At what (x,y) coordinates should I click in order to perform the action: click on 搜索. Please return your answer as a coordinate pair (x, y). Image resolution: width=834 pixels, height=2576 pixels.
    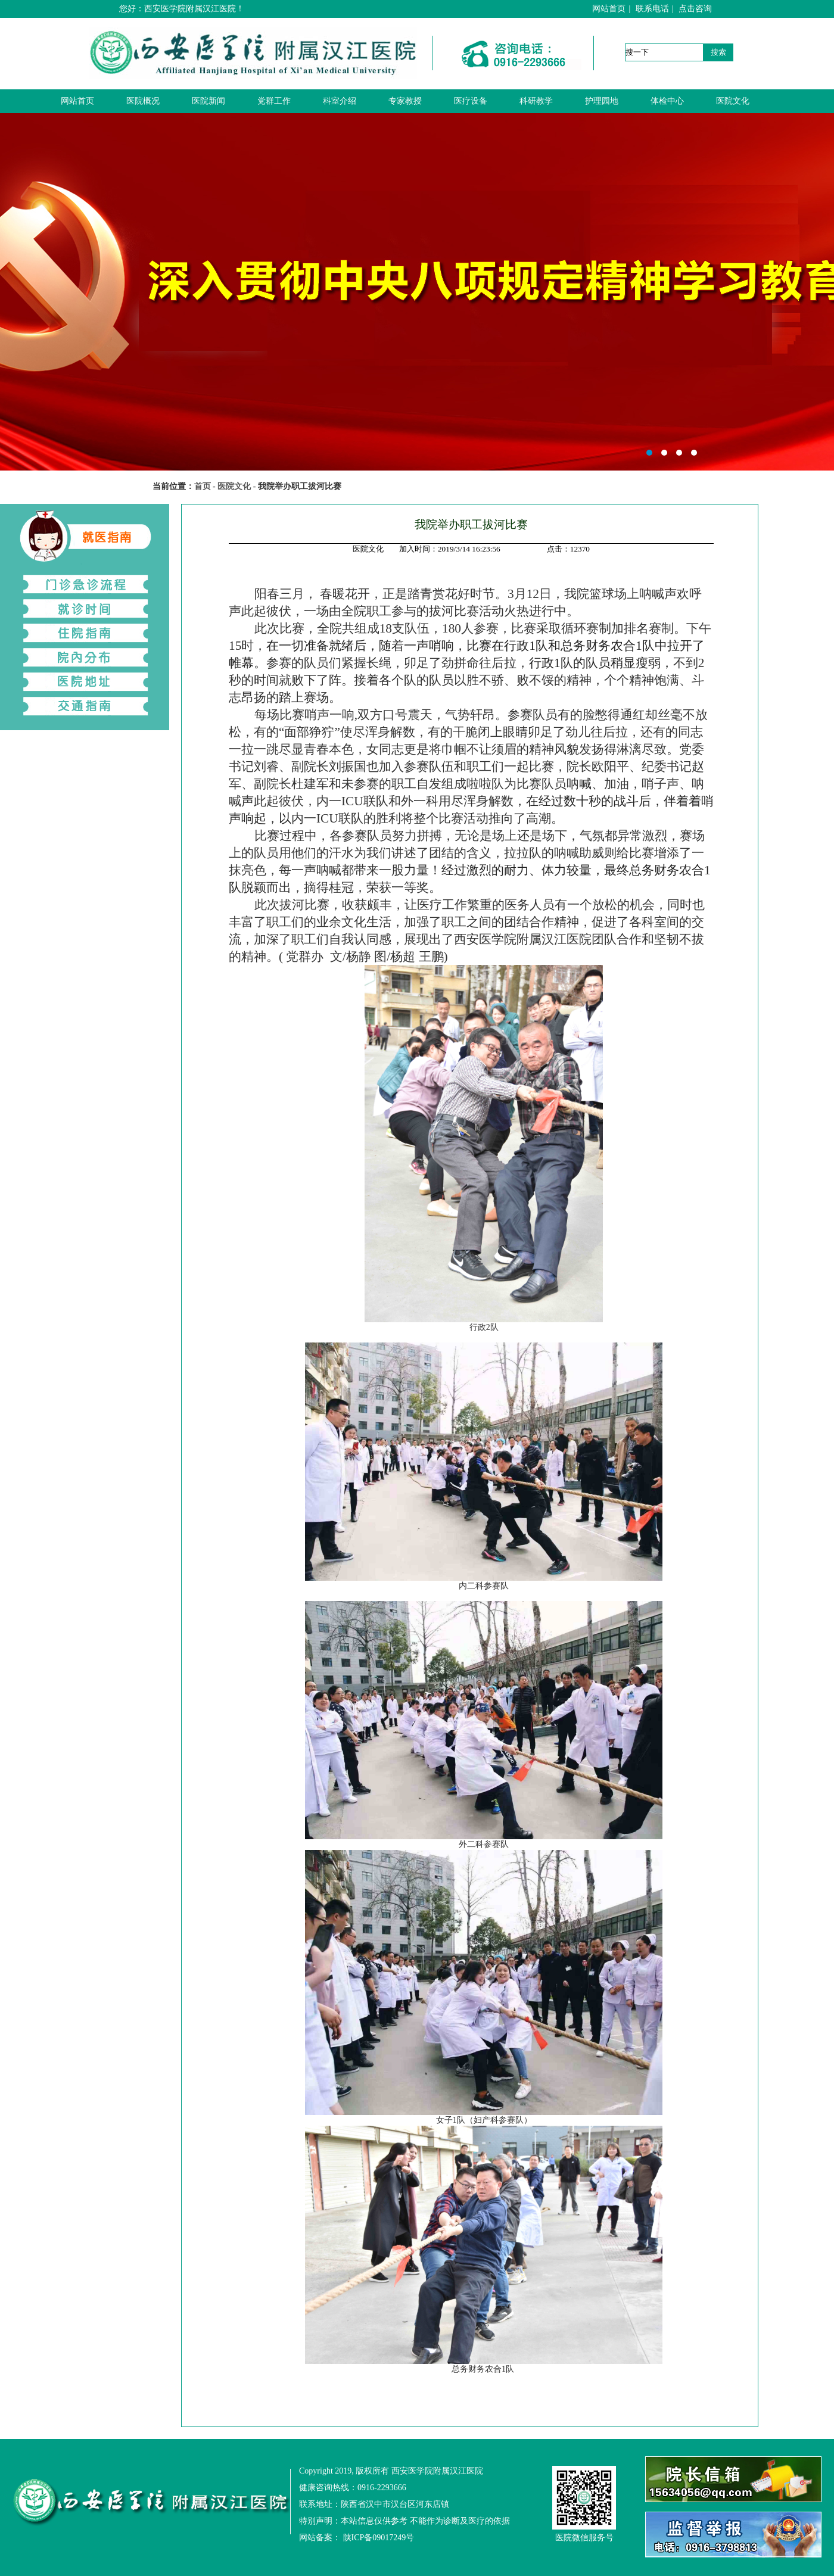
    Looking at the image, I should click on (718, 52).